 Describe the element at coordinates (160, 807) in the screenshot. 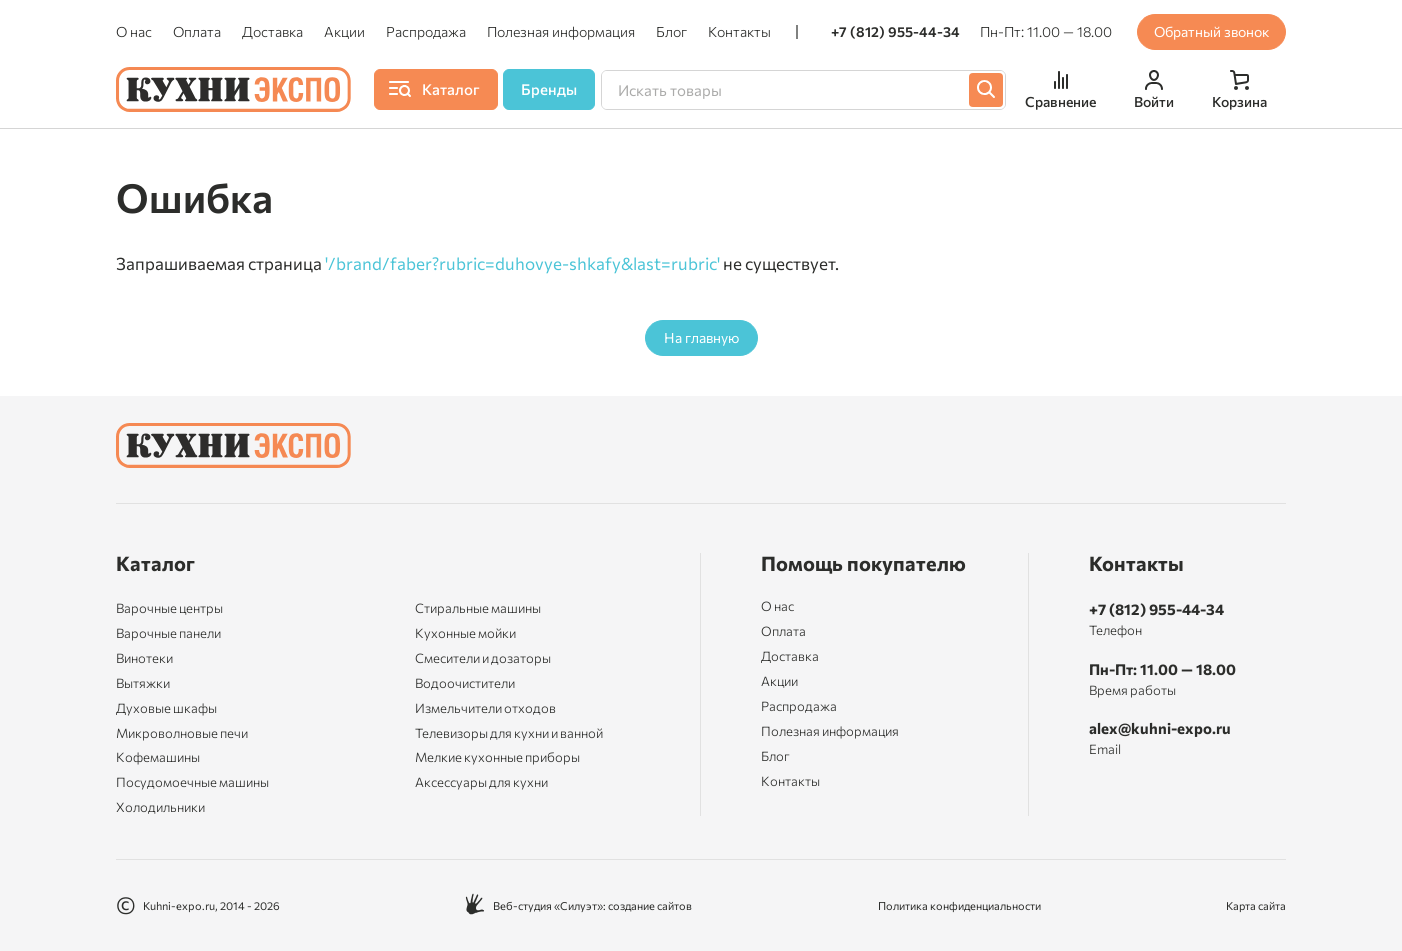

I see `Холодильники` at that location.